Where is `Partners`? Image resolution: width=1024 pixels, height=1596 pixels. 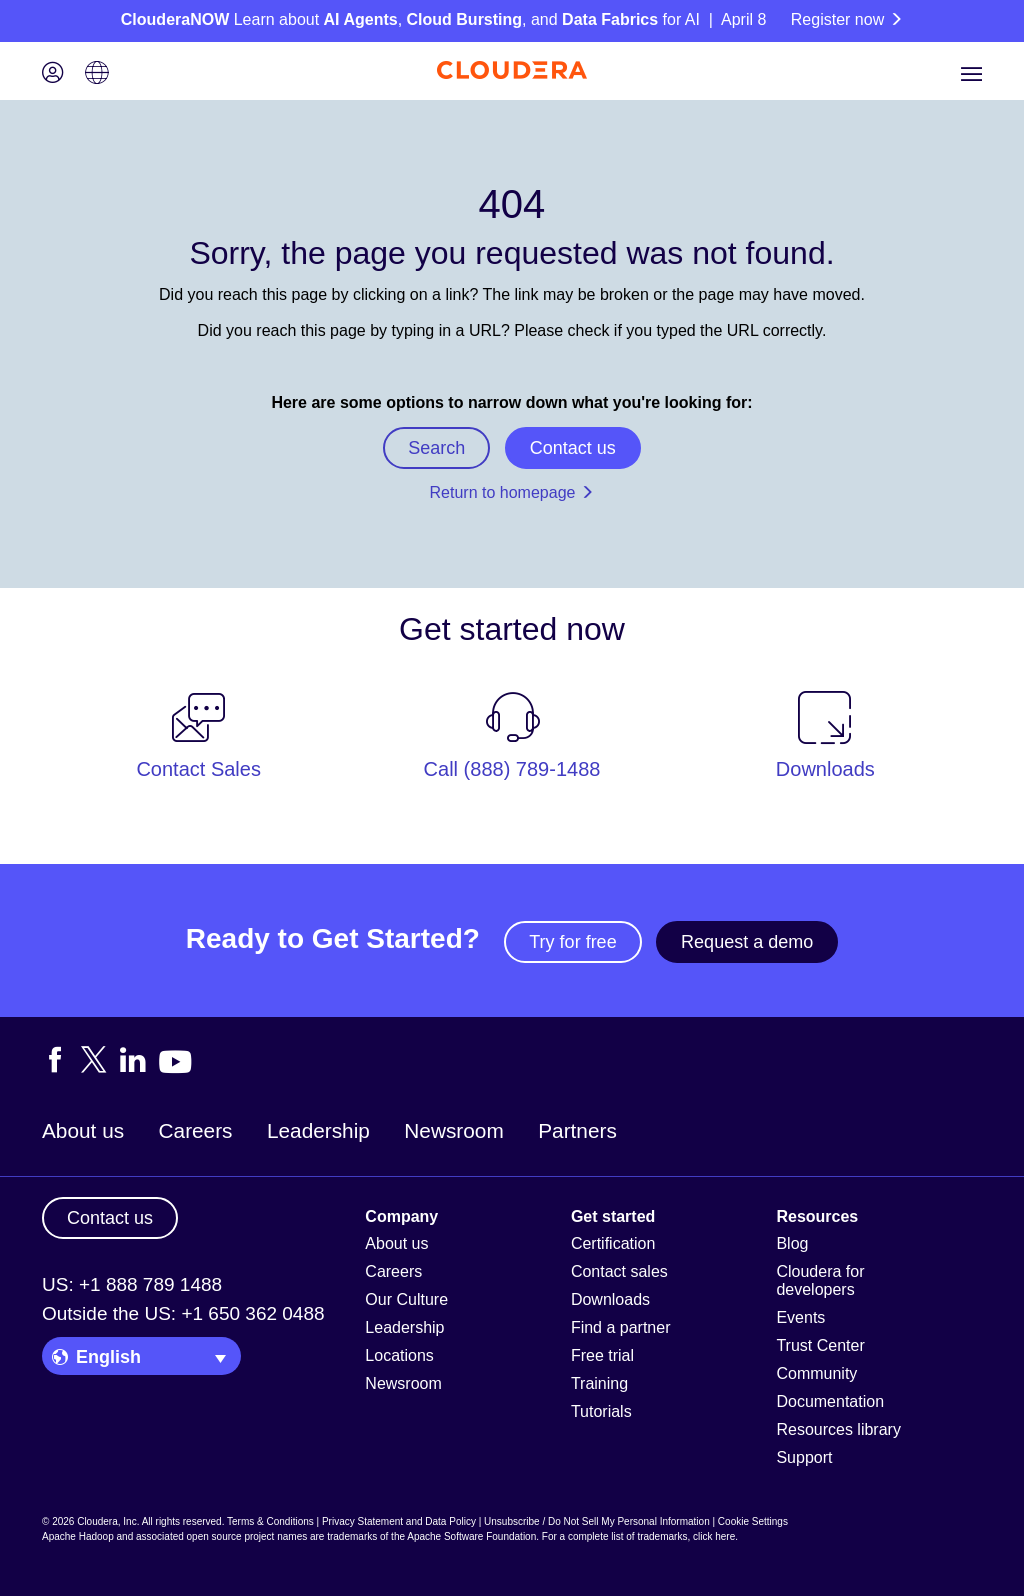
Partners is located at coordinates (577, 1130).